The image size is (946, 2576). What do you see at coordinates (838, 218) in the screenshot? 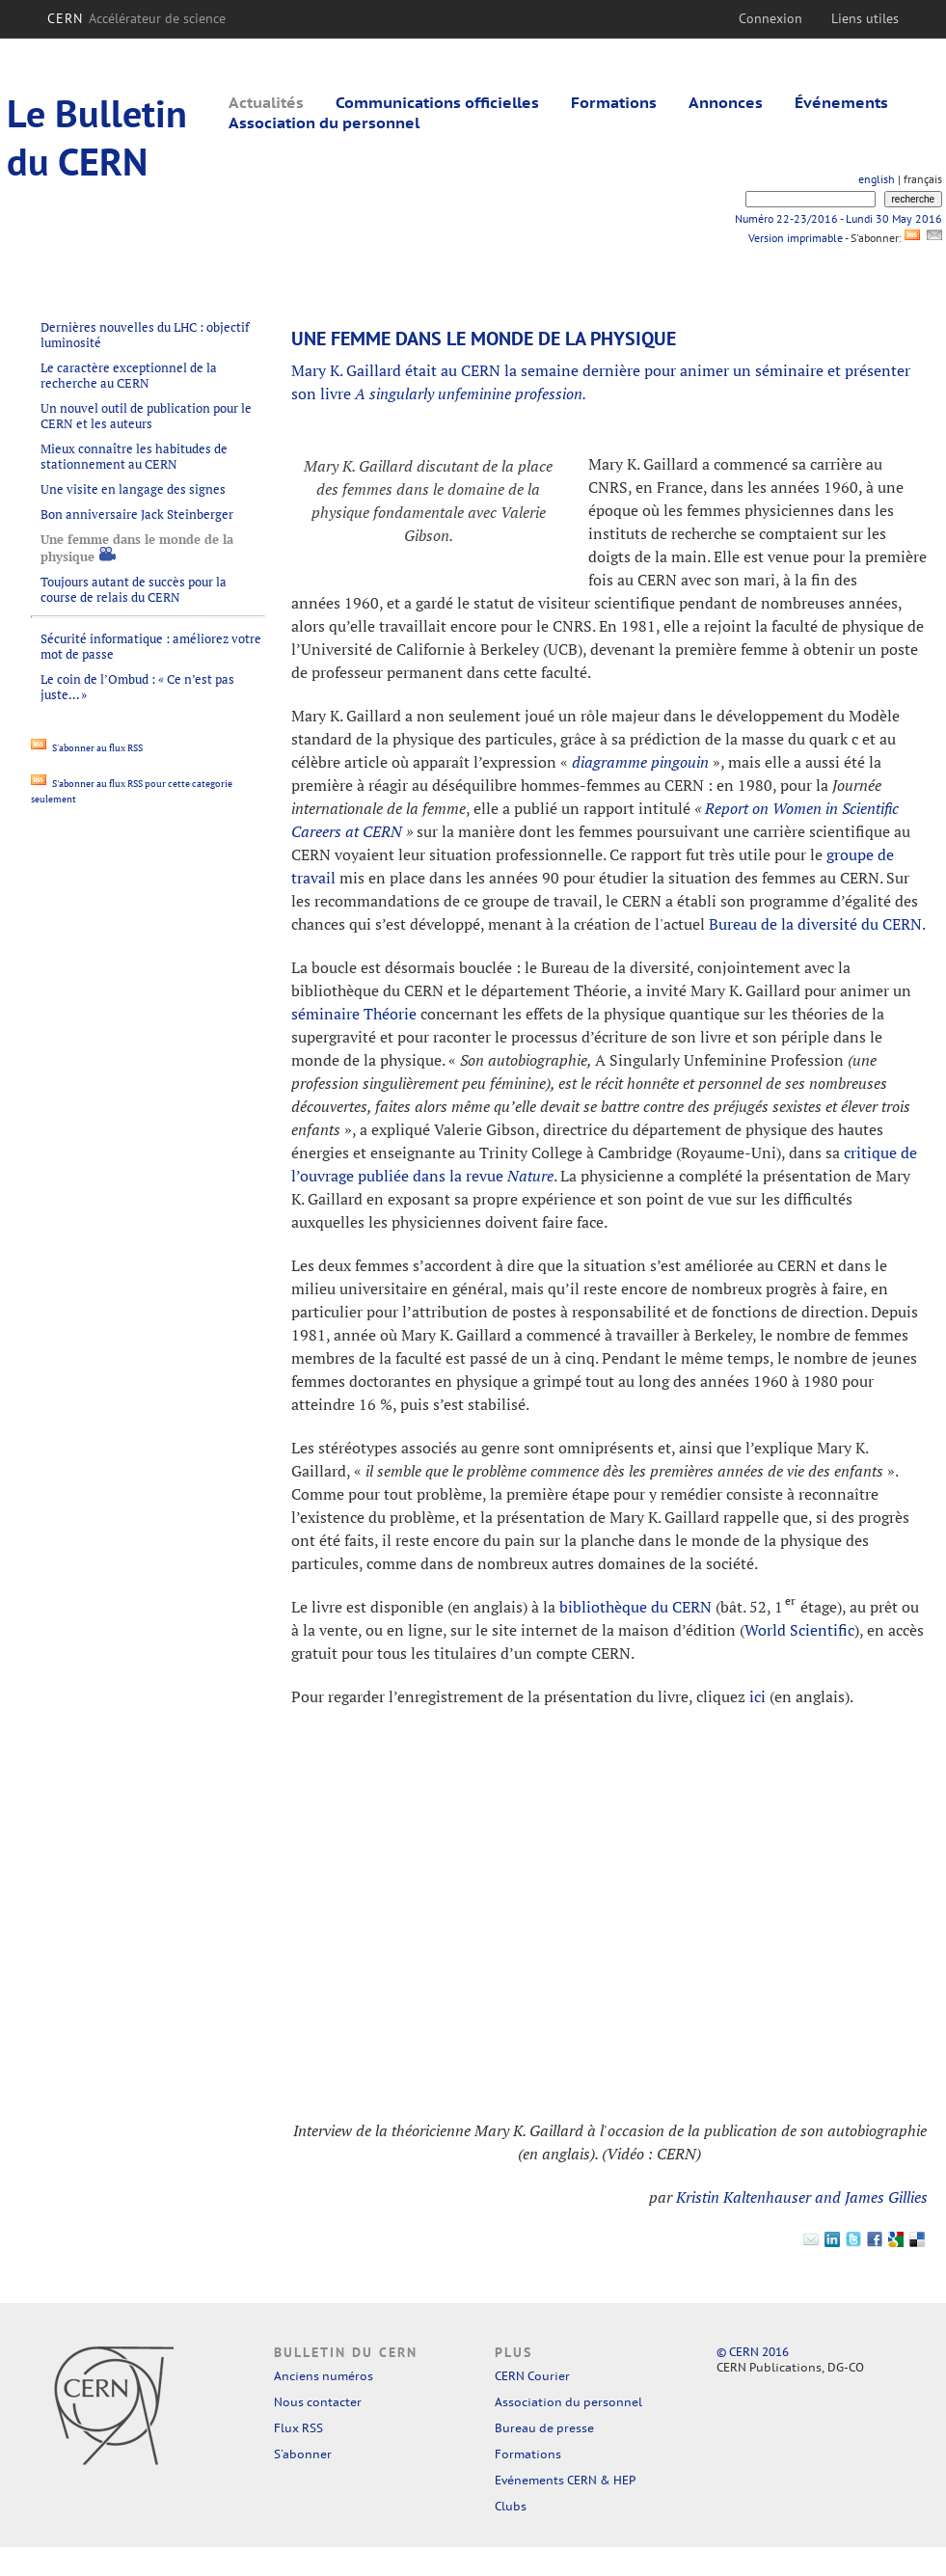
I see `Numéro 22-23/2016 - Lundi 30 May 2016` at bounding box center [838, 218].